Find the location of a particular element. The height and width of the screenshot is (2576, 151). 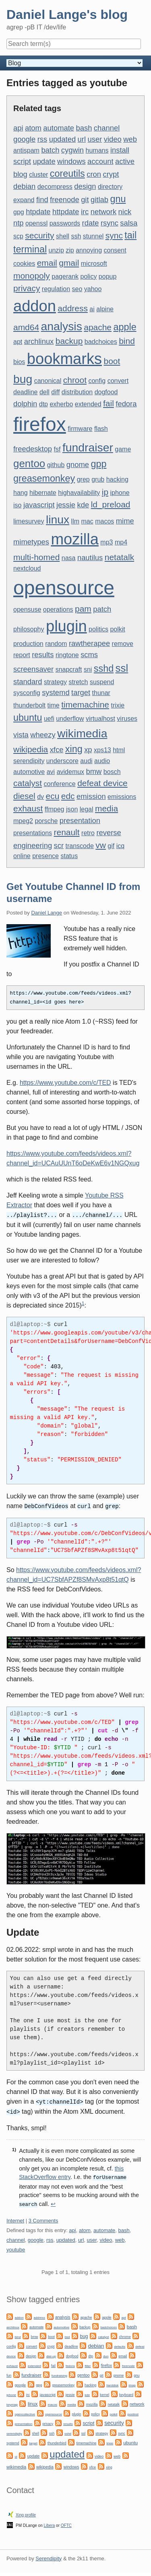

audio is located at coordinates (102, 760).